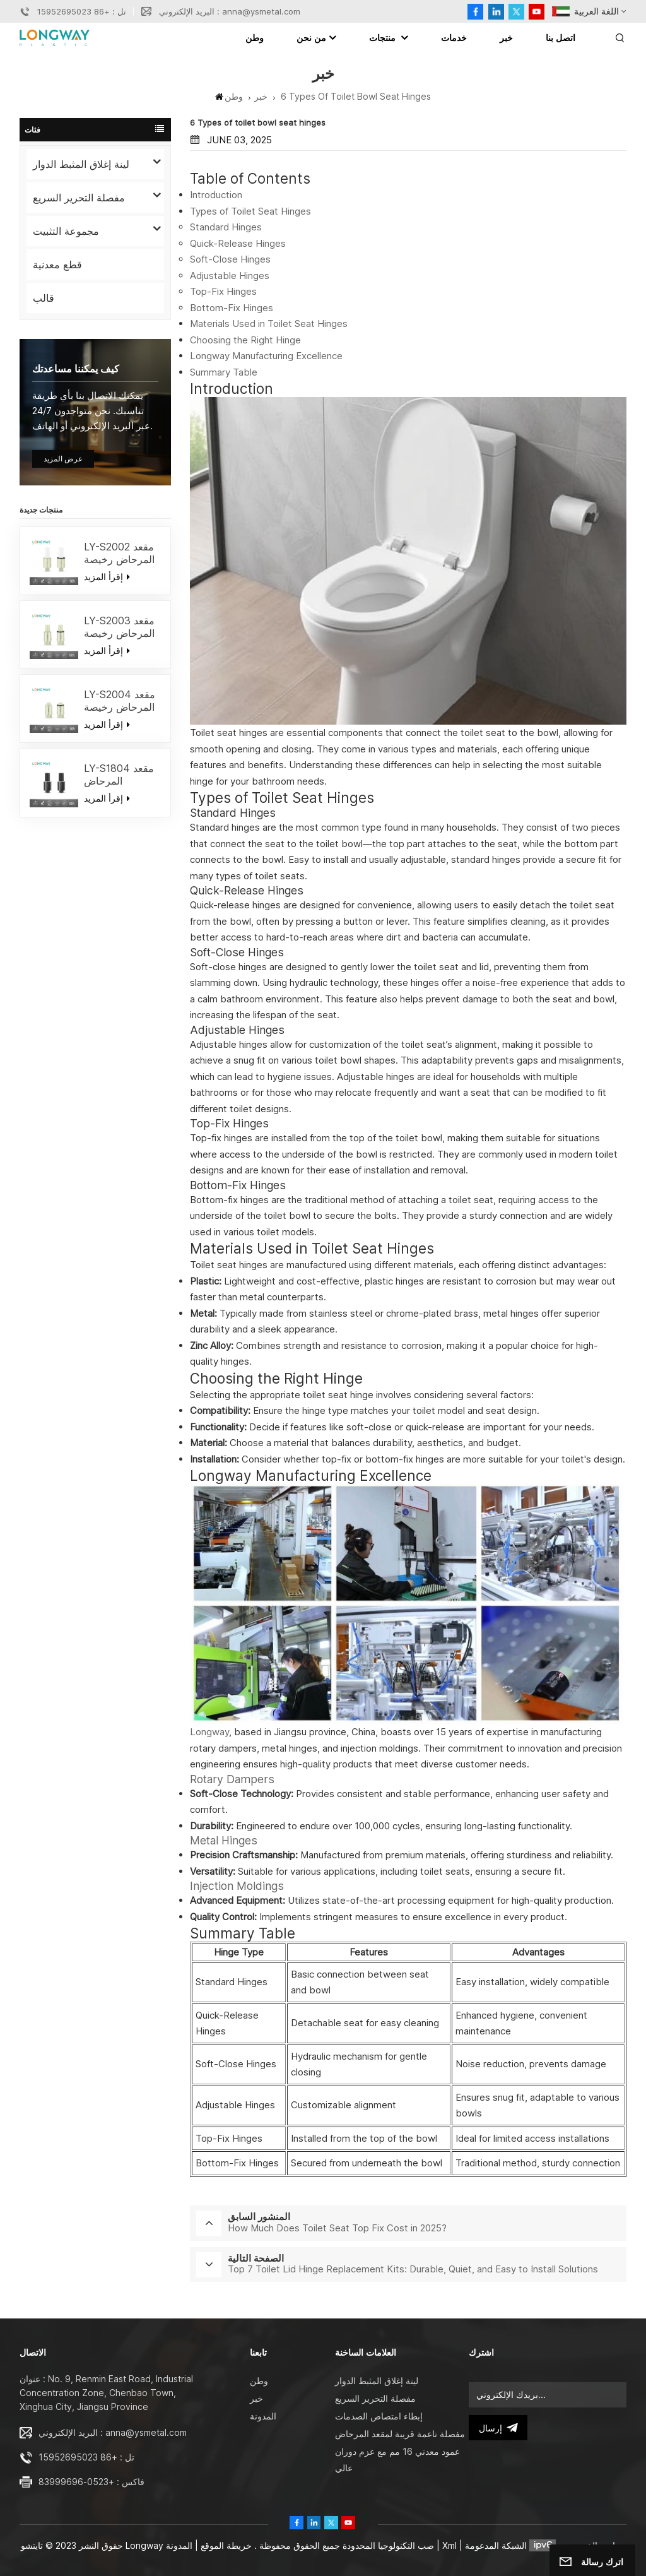  I want to click on البريد الإلكتروني : anna@ysmetal.com, so click(229, 11).